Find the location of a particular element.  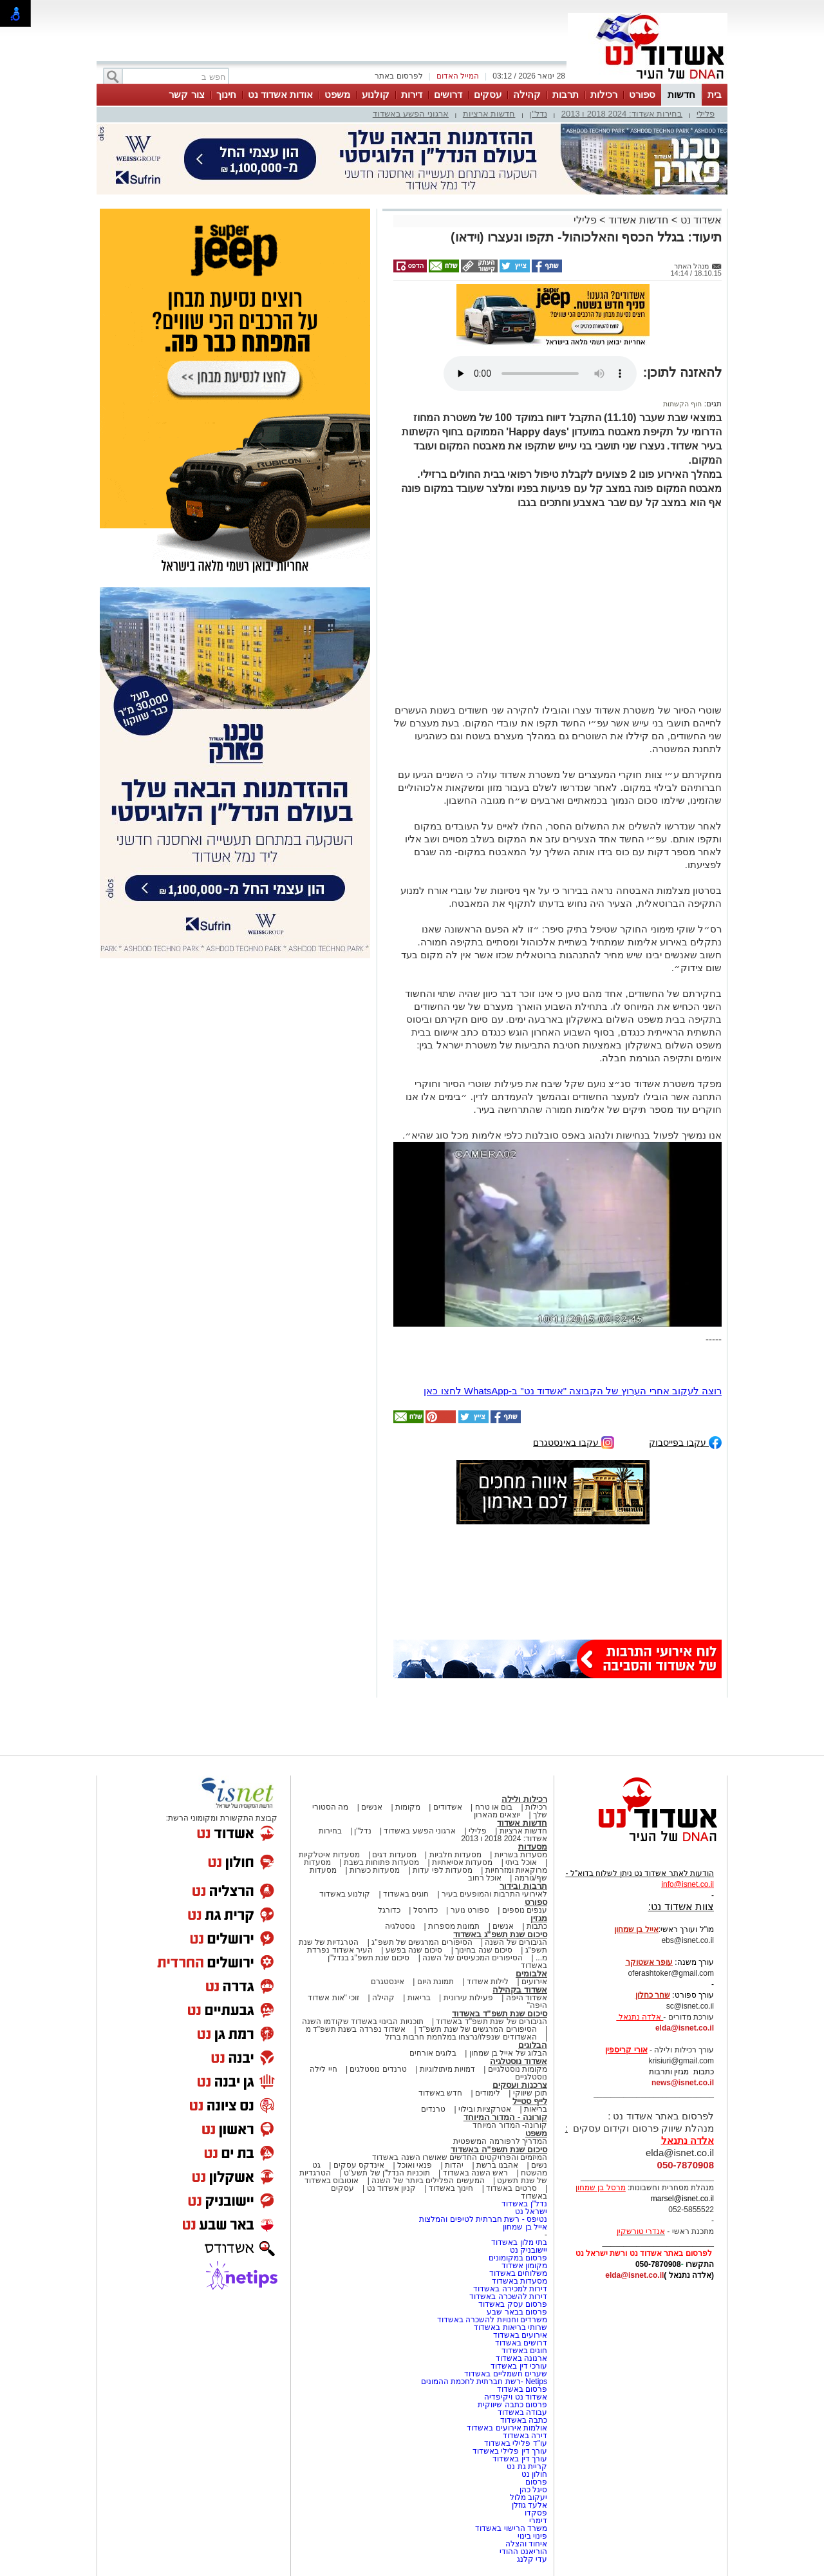

טרנדים נוסטלגים is located at coordinates (378, 2069).